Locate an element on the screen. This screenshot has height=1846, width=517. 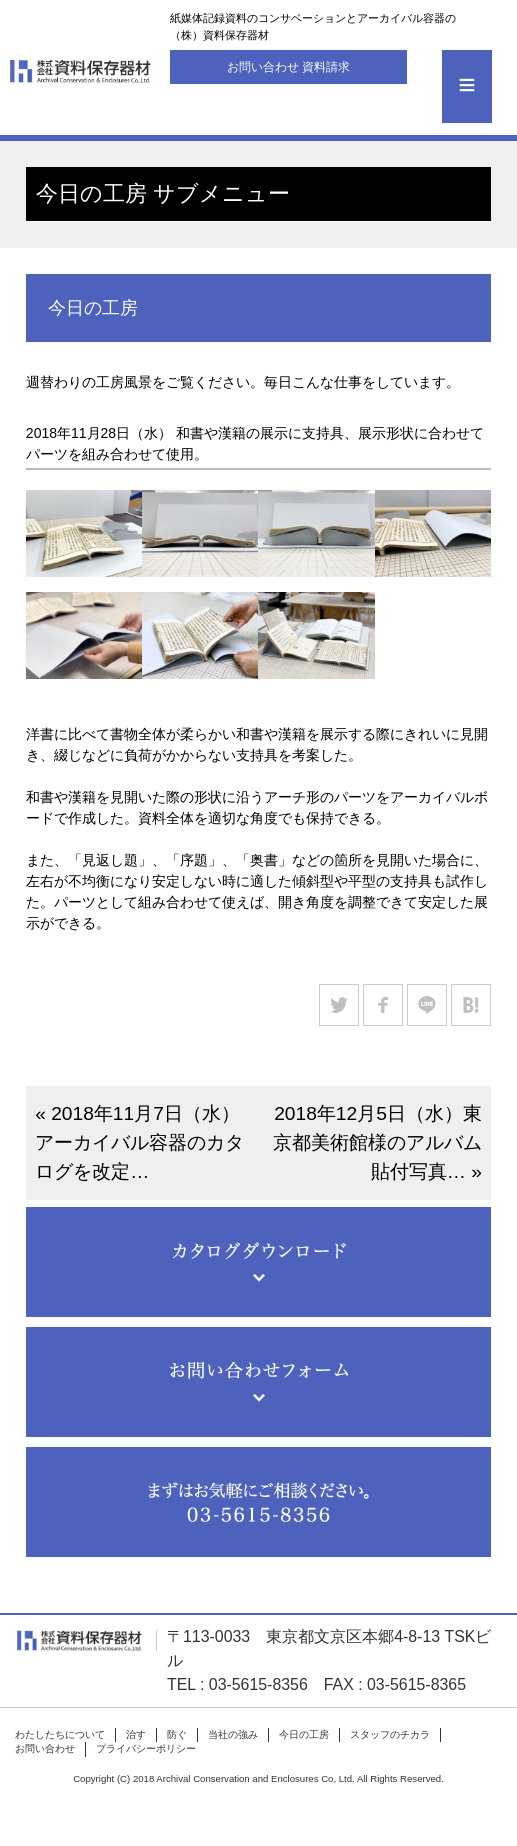
プライバシーポリシー is located at coordinates (146, 1748).